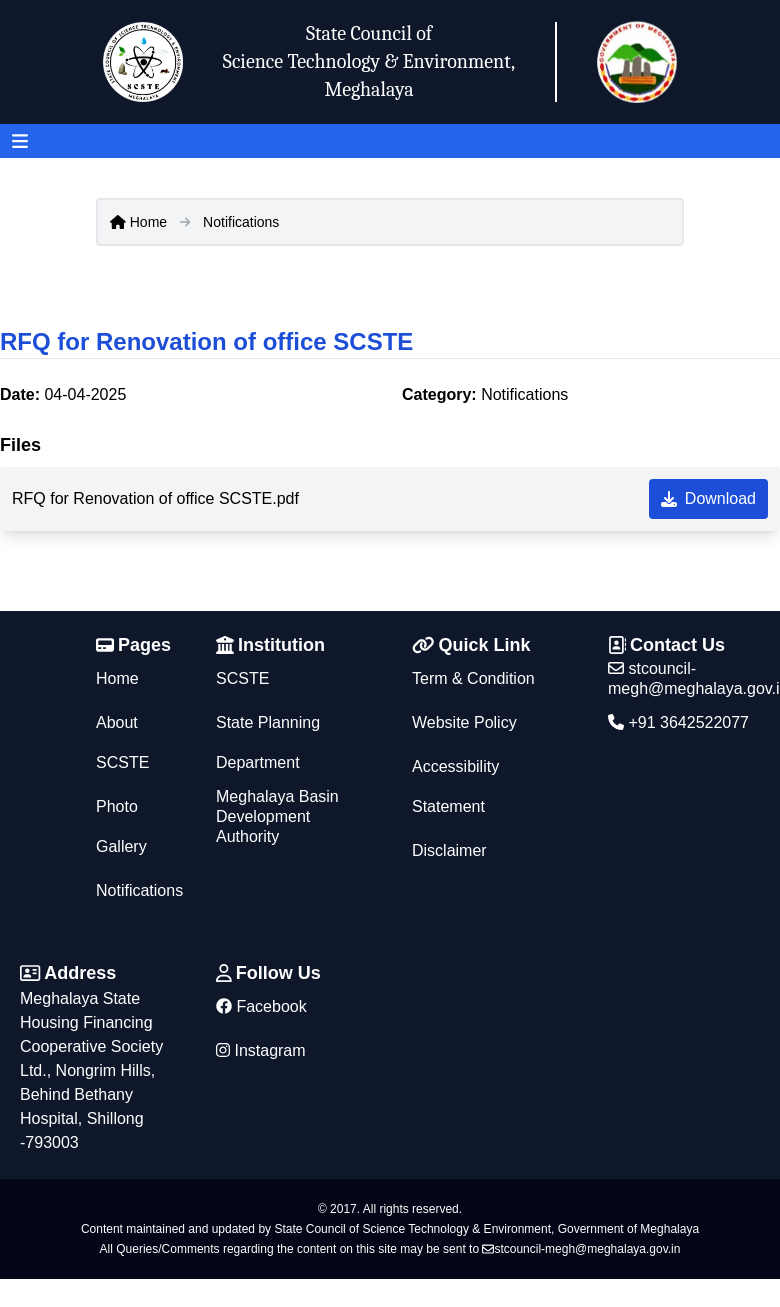 The height and width of the screenshot is (1307, 780). I want to click on Term & Condition, so click(473, 678).